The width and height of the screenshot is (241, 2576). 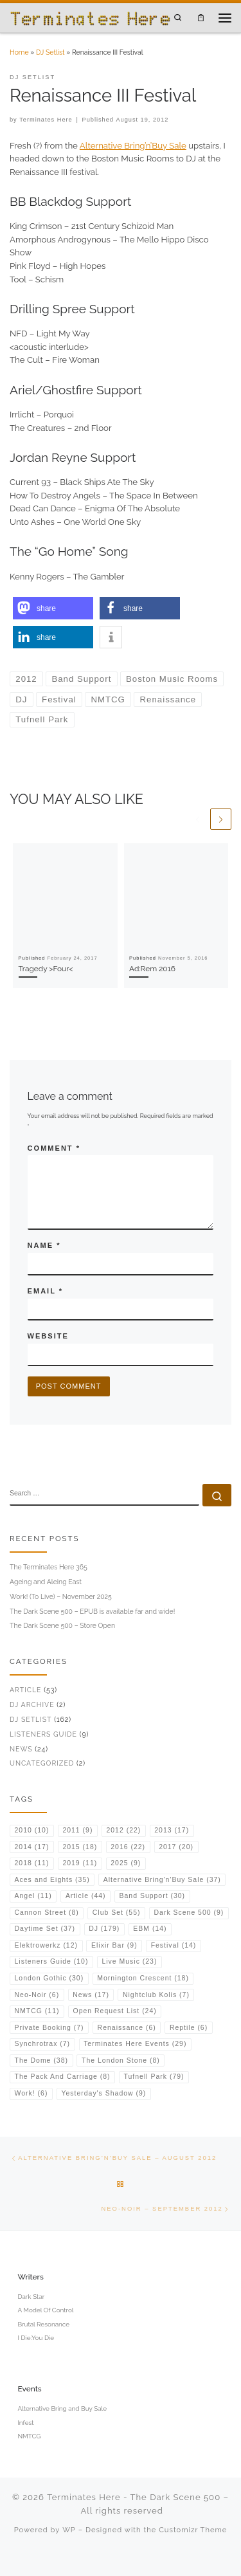 I want to click on Home, so click(x=19, y=52).